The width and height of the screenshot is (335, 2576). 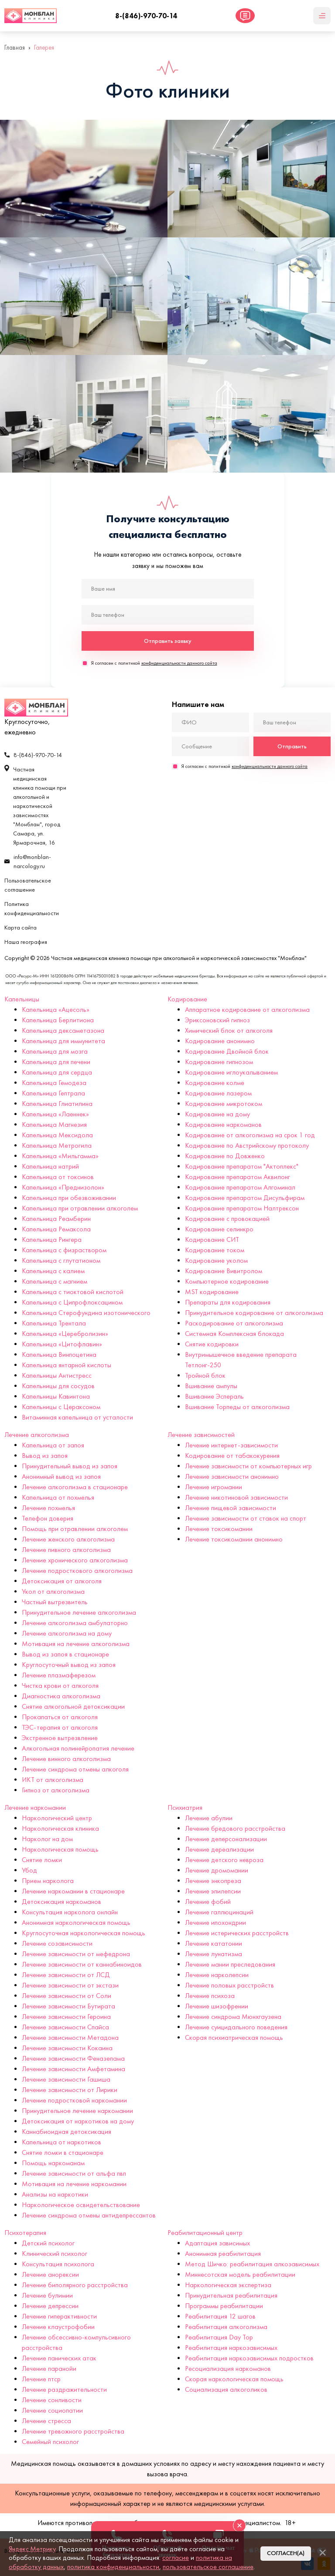 I want to click on Принудительный вывод из запоя, so click(x=69, y=1466).